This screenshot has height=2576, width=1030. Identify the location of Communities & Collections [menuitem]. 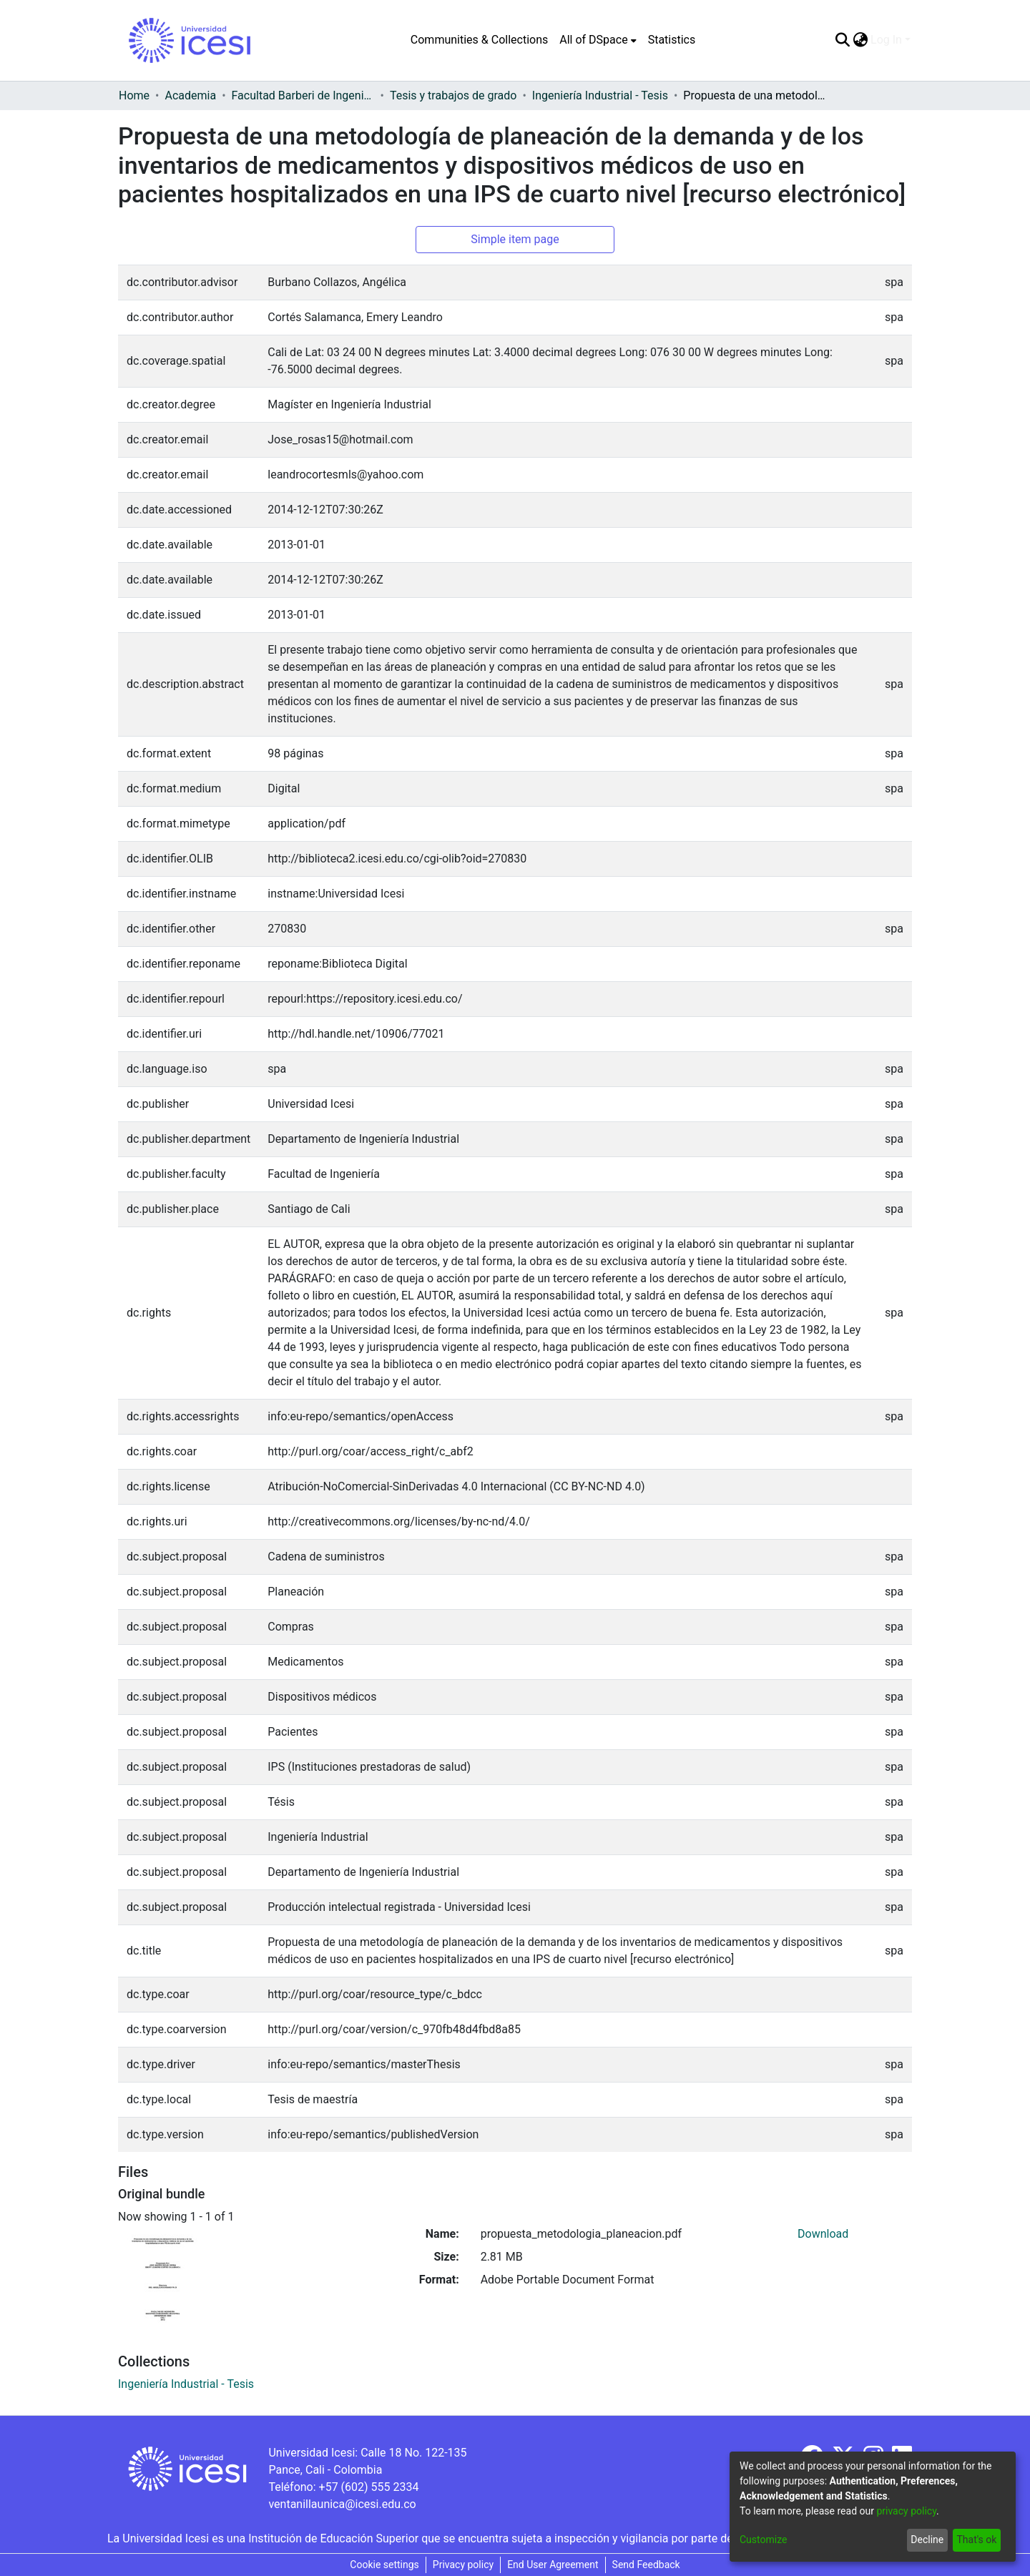
(479, 39).